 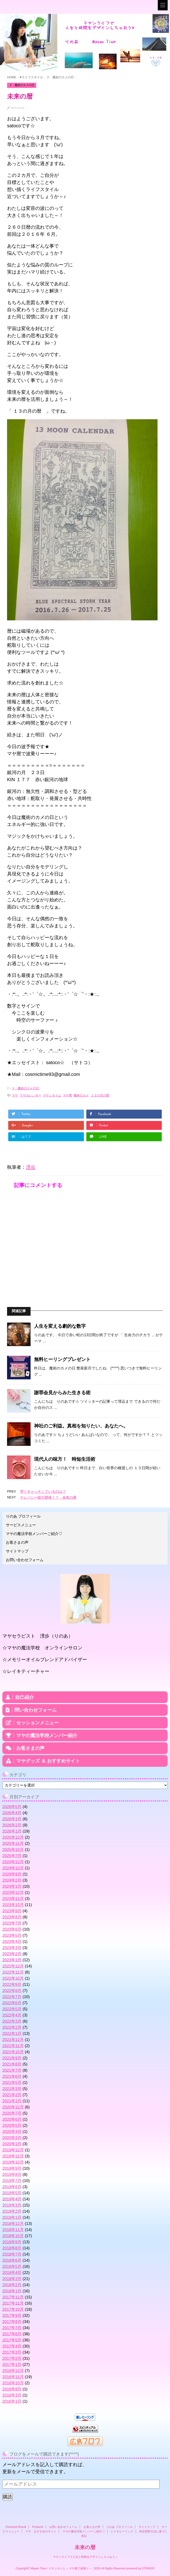 I want to click on 2021年2月, so click(x=11, y=2095).